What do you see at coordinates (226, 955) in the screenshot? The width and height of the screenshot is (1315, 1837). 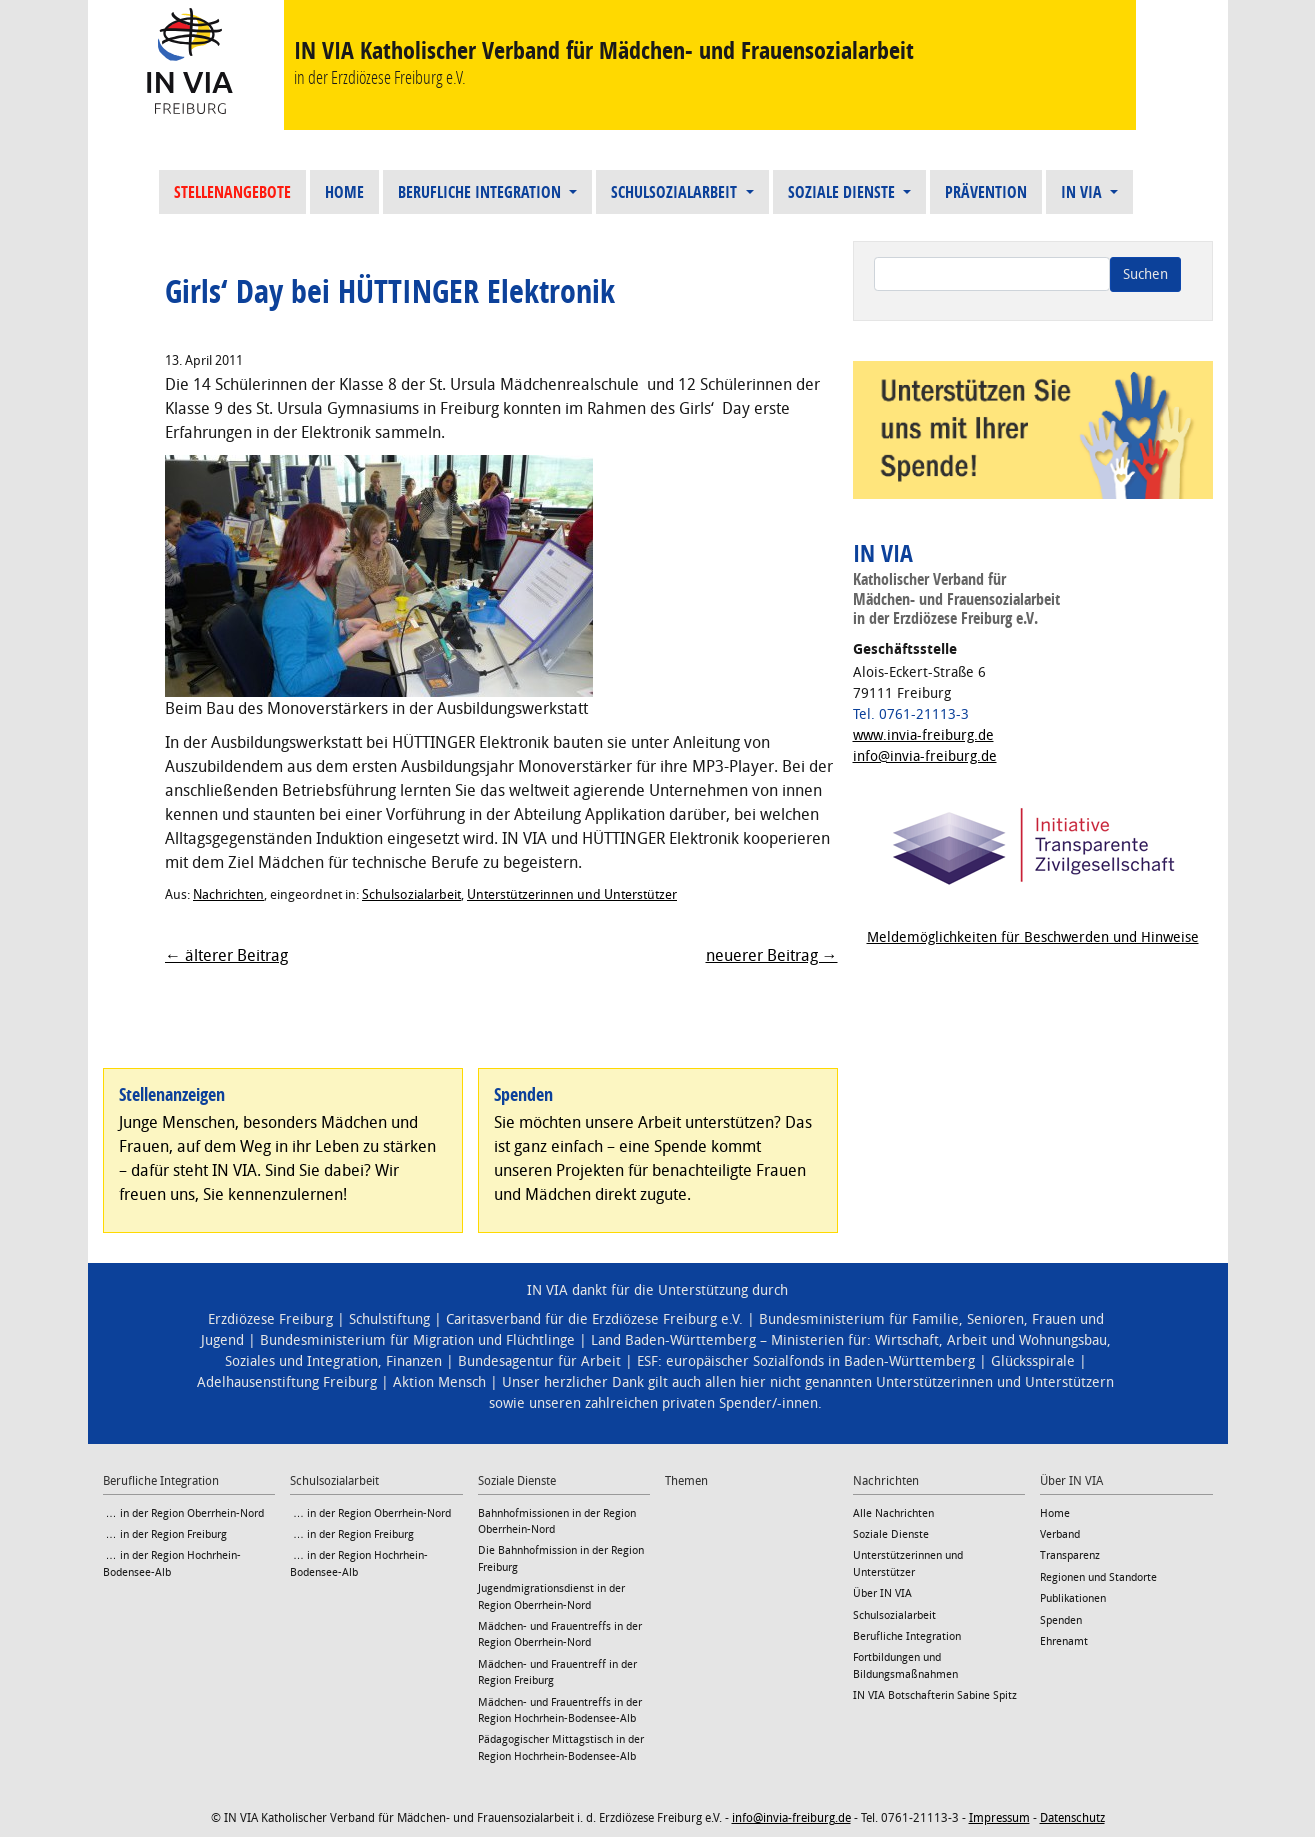 I see `← älterer Beitrag` at bounding box center [226, 955].